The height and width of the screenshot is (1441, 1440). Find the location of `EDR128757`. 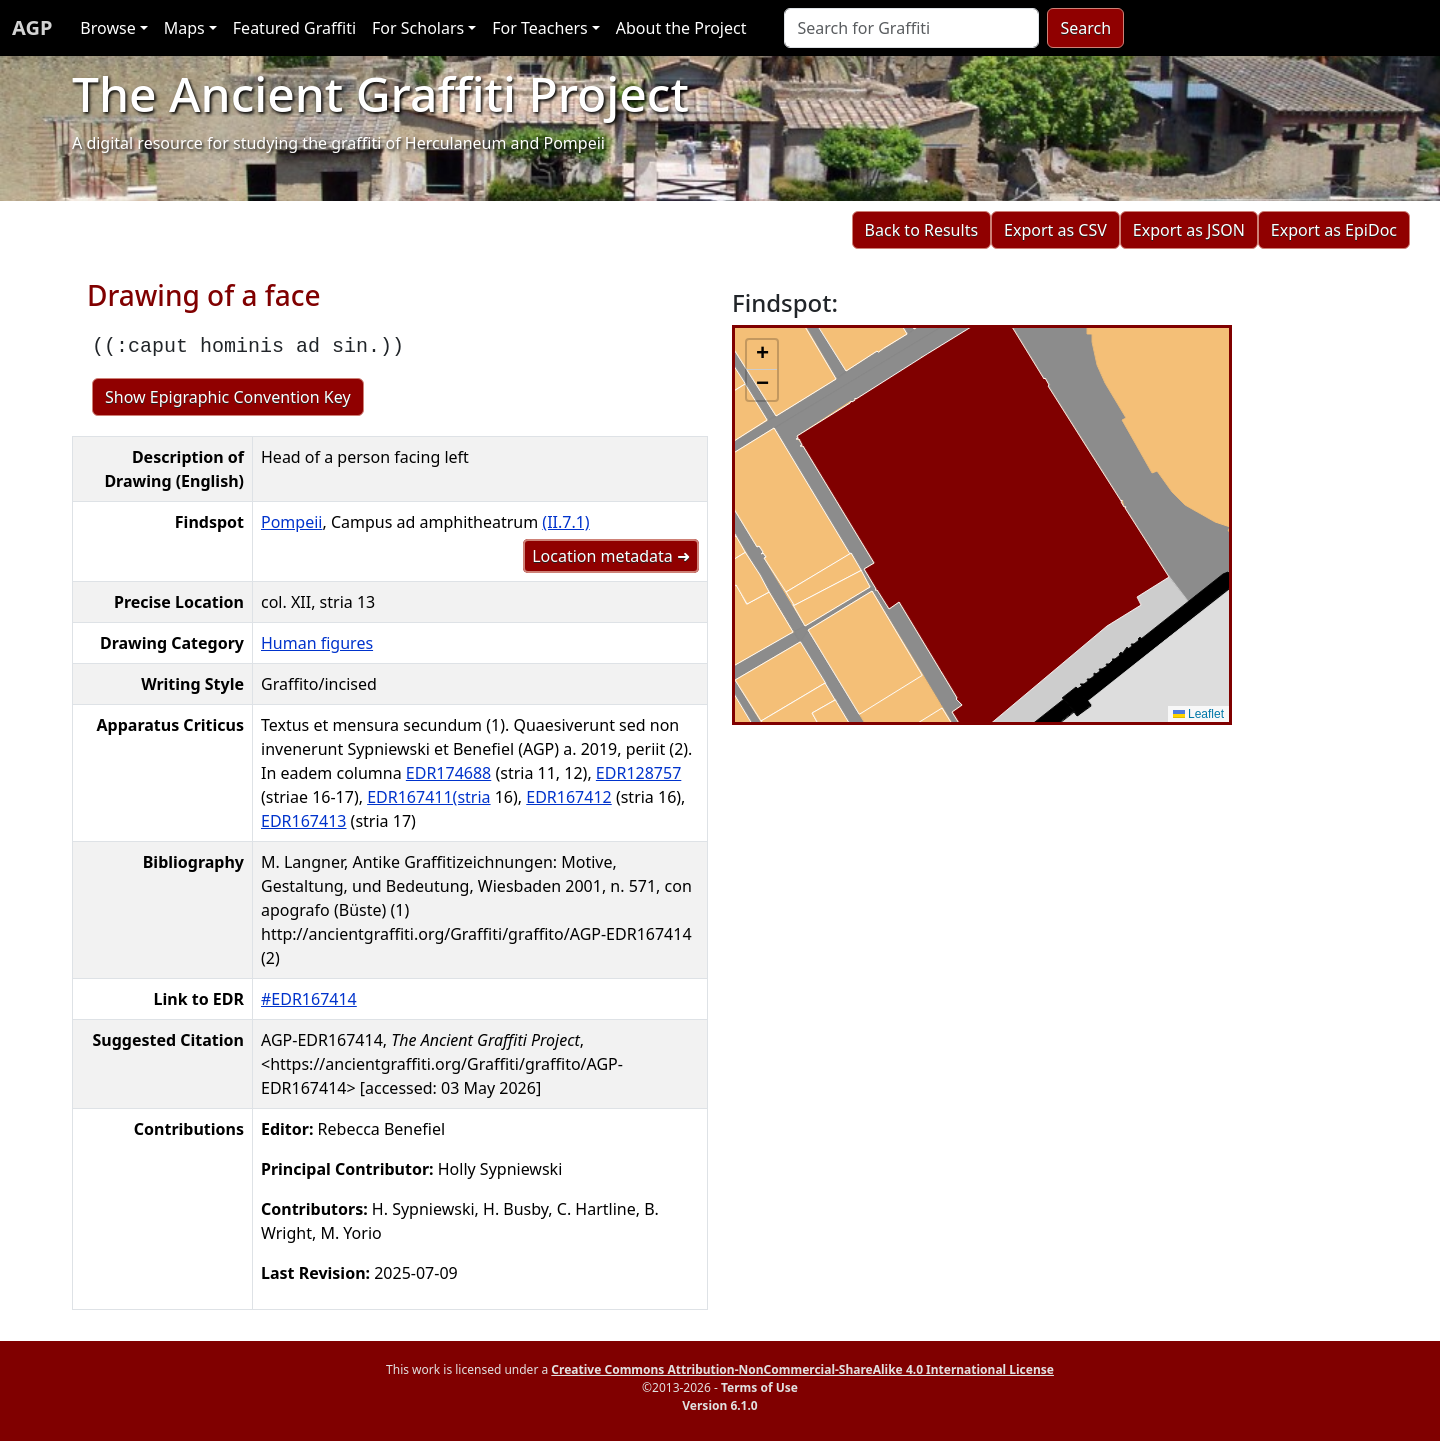

EDR128757 is located at coordinates (638, 773).